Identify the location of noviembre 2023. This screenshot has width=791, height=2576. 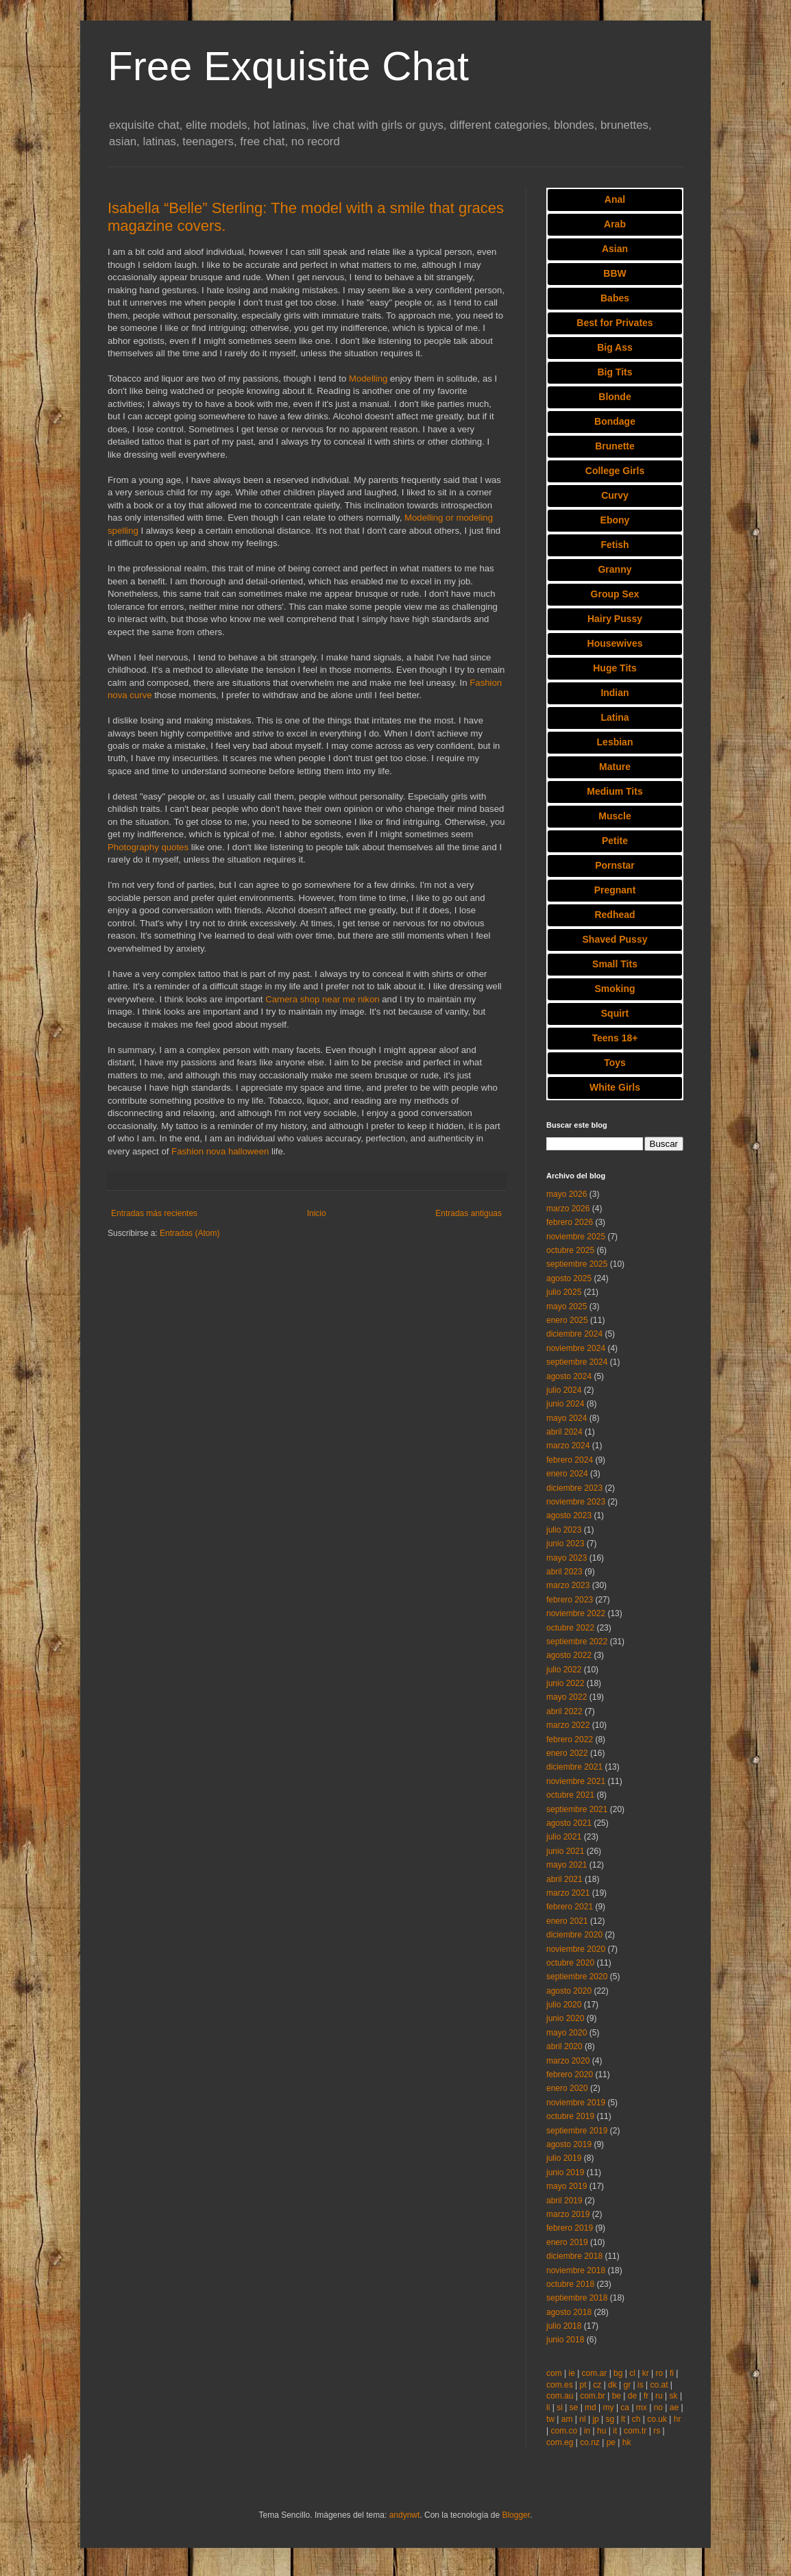
(575, 1502).